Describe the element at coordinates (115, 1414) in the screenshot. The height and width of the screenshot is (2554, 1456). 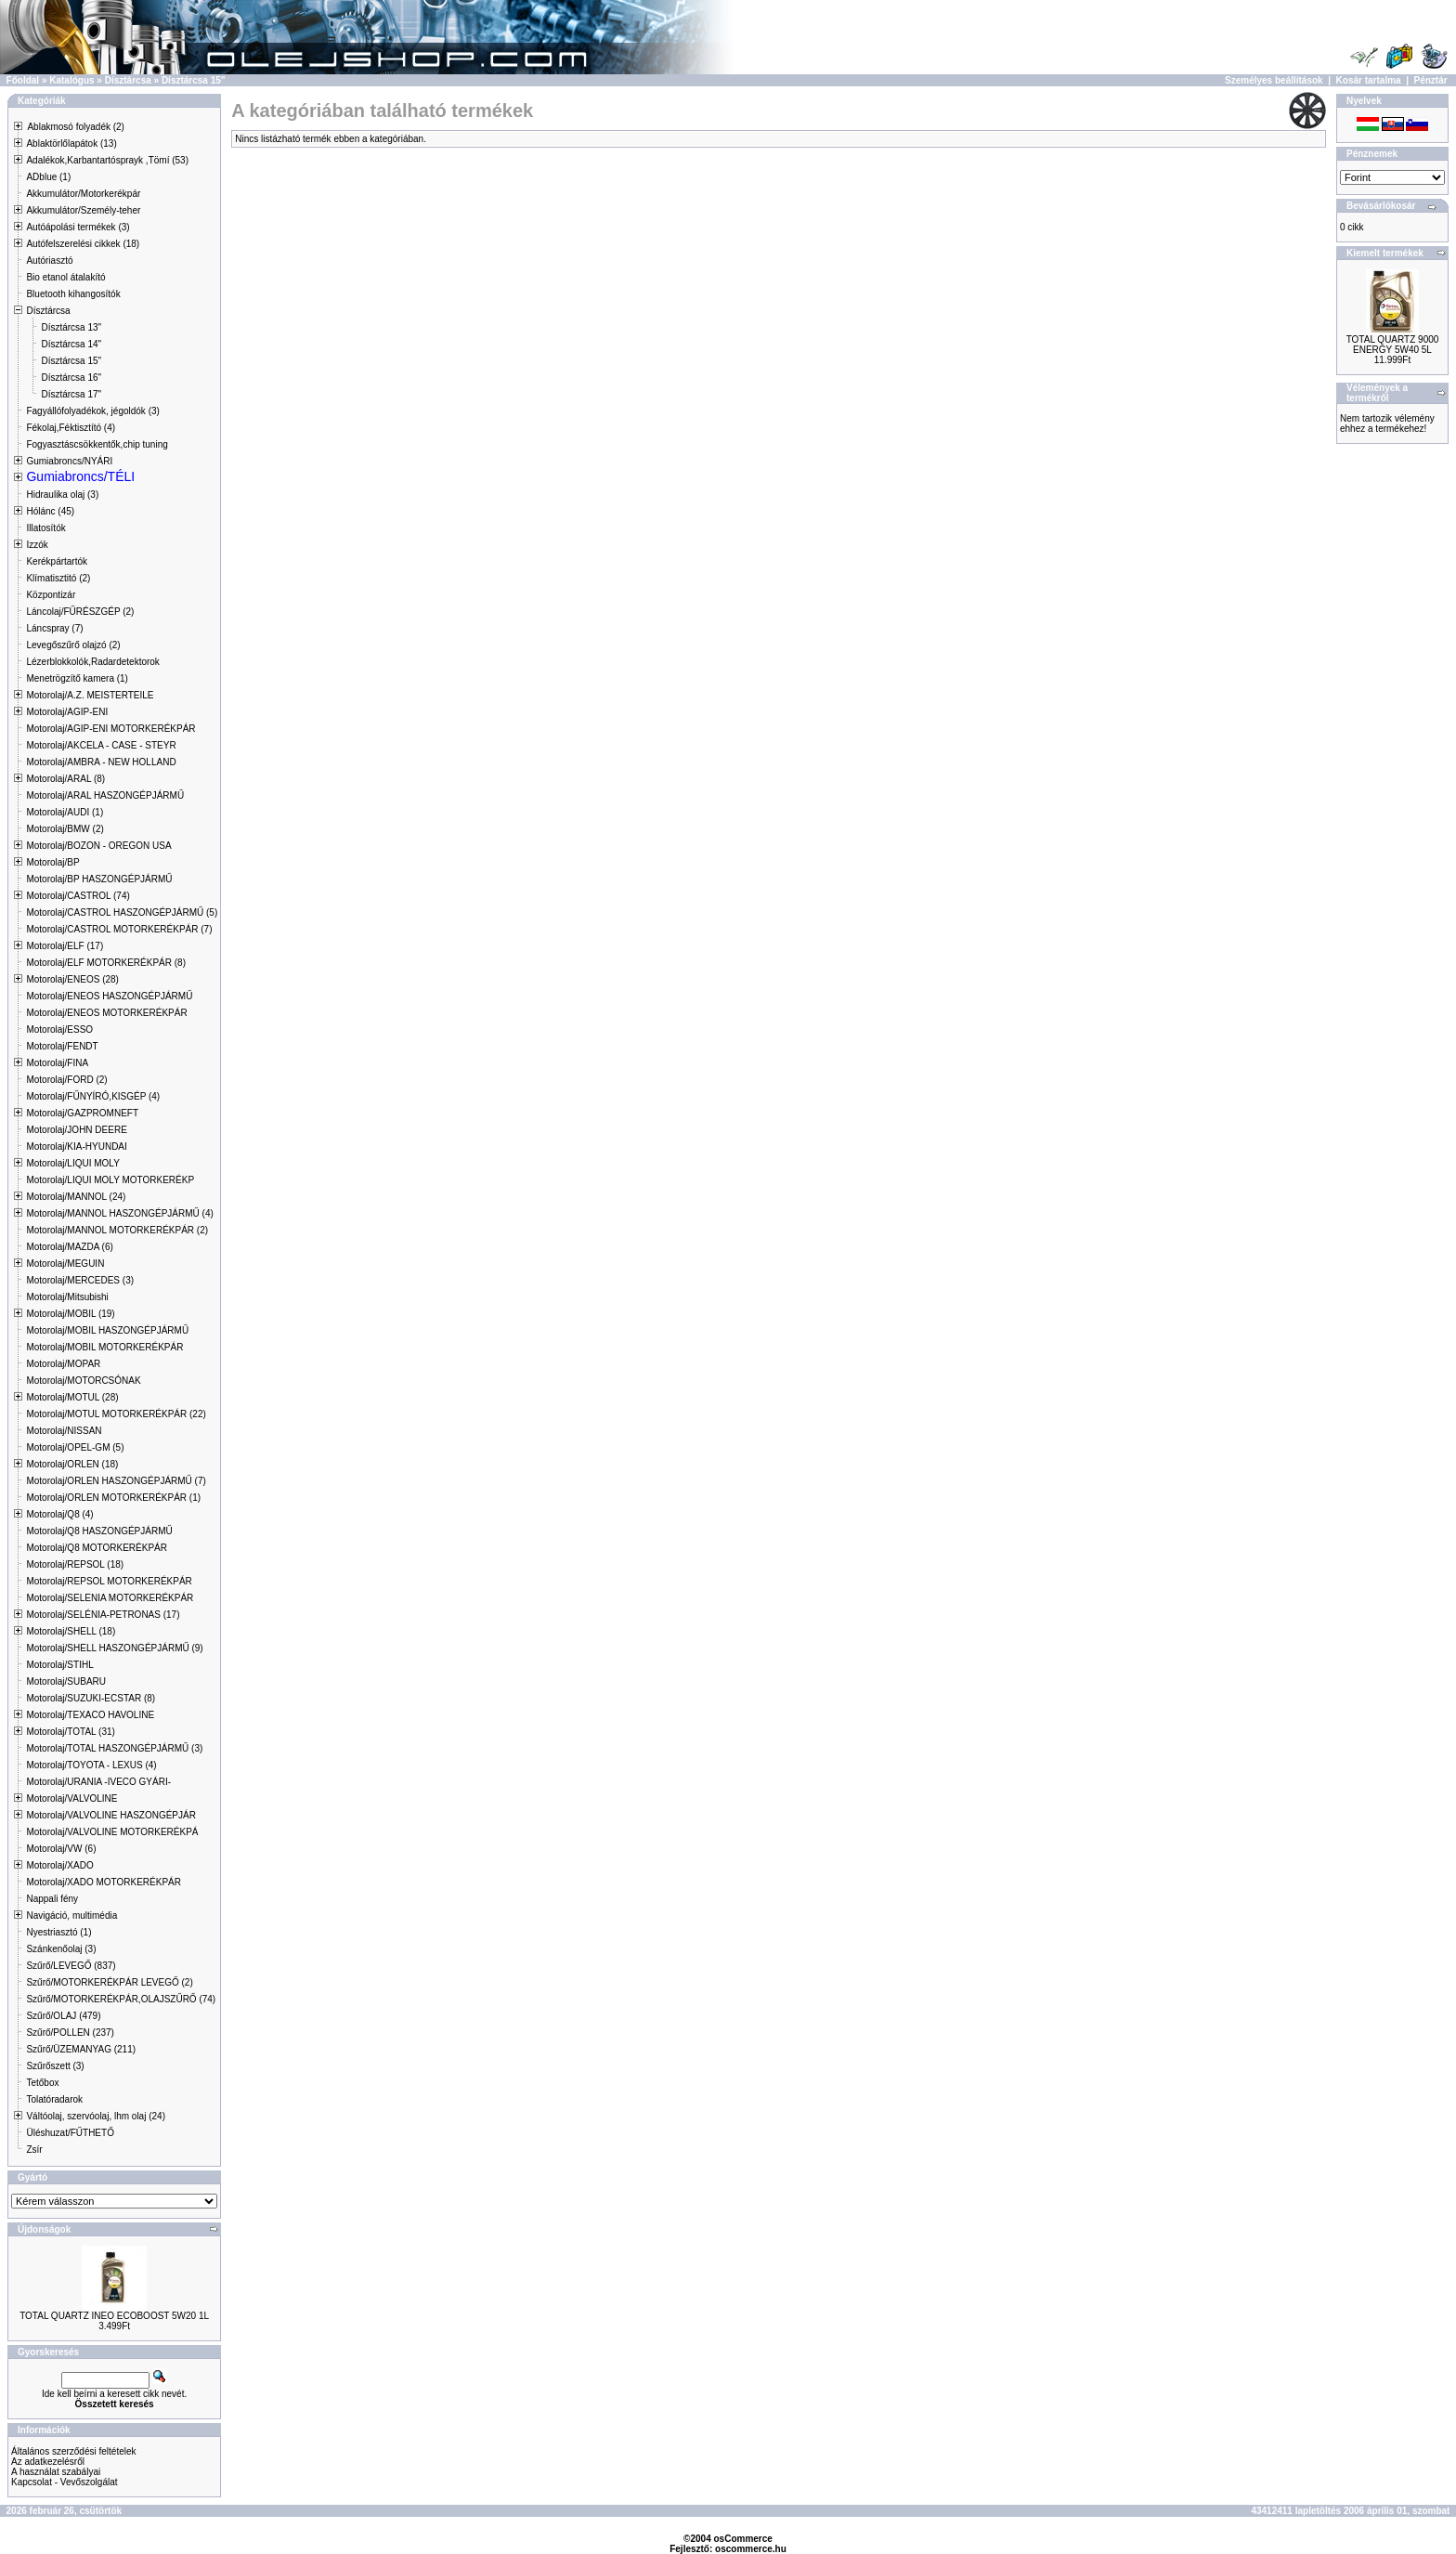
I see `Motorolaj/MOTUL MOTORKERÉKPÁR (22)` at that location.